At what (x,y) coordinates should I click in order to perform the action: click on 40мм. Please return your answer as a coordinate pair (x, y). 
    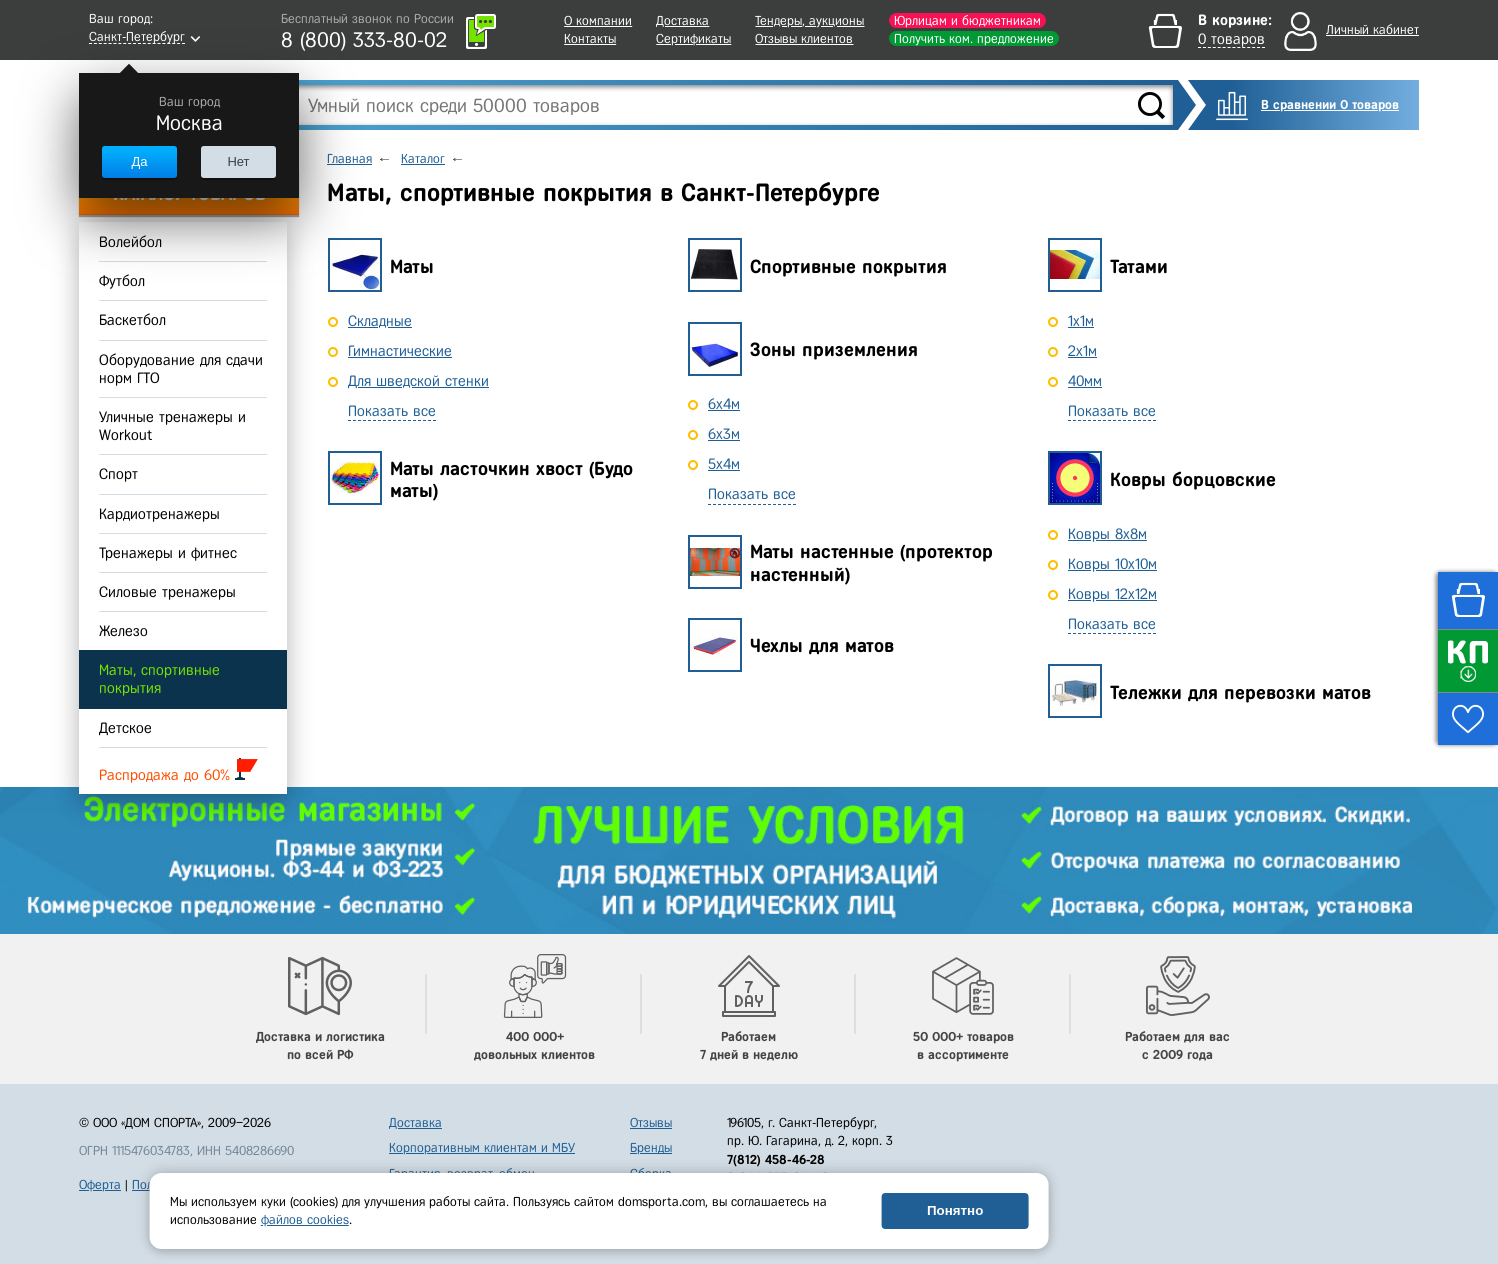
    Looking at the image, I should click on (1085, 381).